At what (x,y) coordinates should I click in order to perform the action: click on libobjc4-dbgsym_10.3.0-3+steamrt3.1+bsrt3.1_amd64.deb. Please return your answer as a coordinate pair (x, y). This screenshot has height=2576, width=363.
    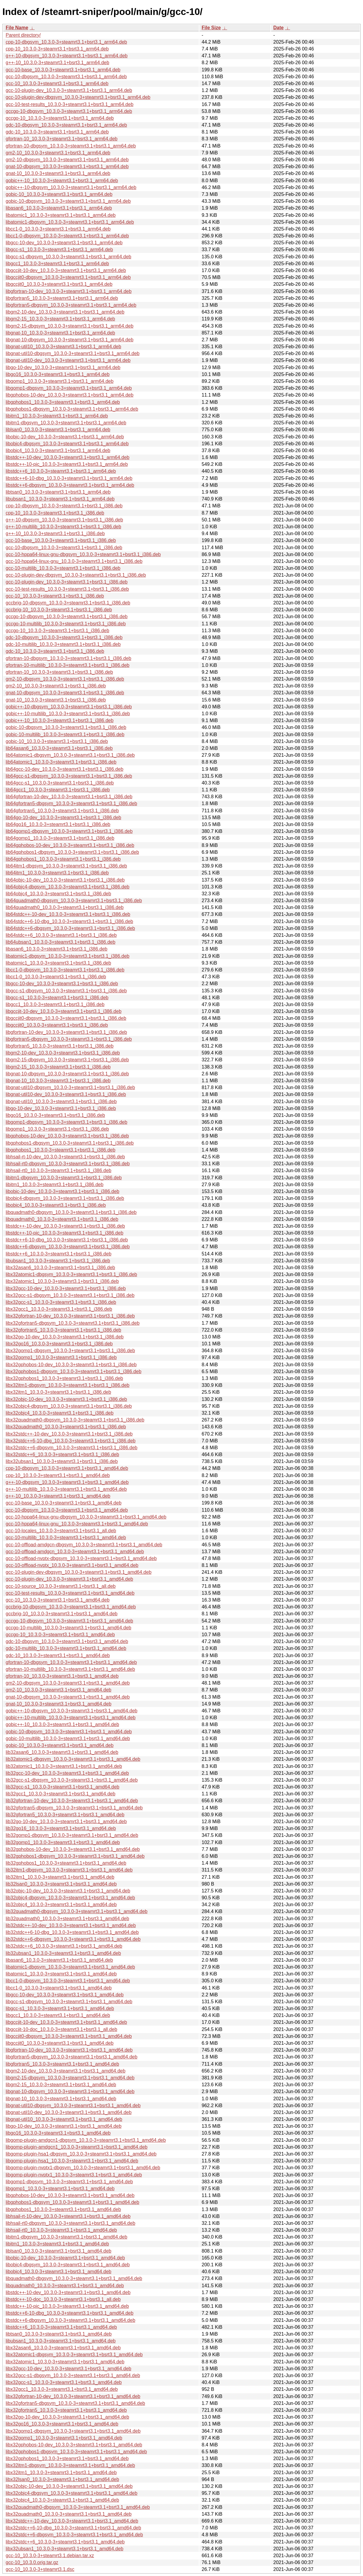
    Looking at the image, I should click on (68, 2264).